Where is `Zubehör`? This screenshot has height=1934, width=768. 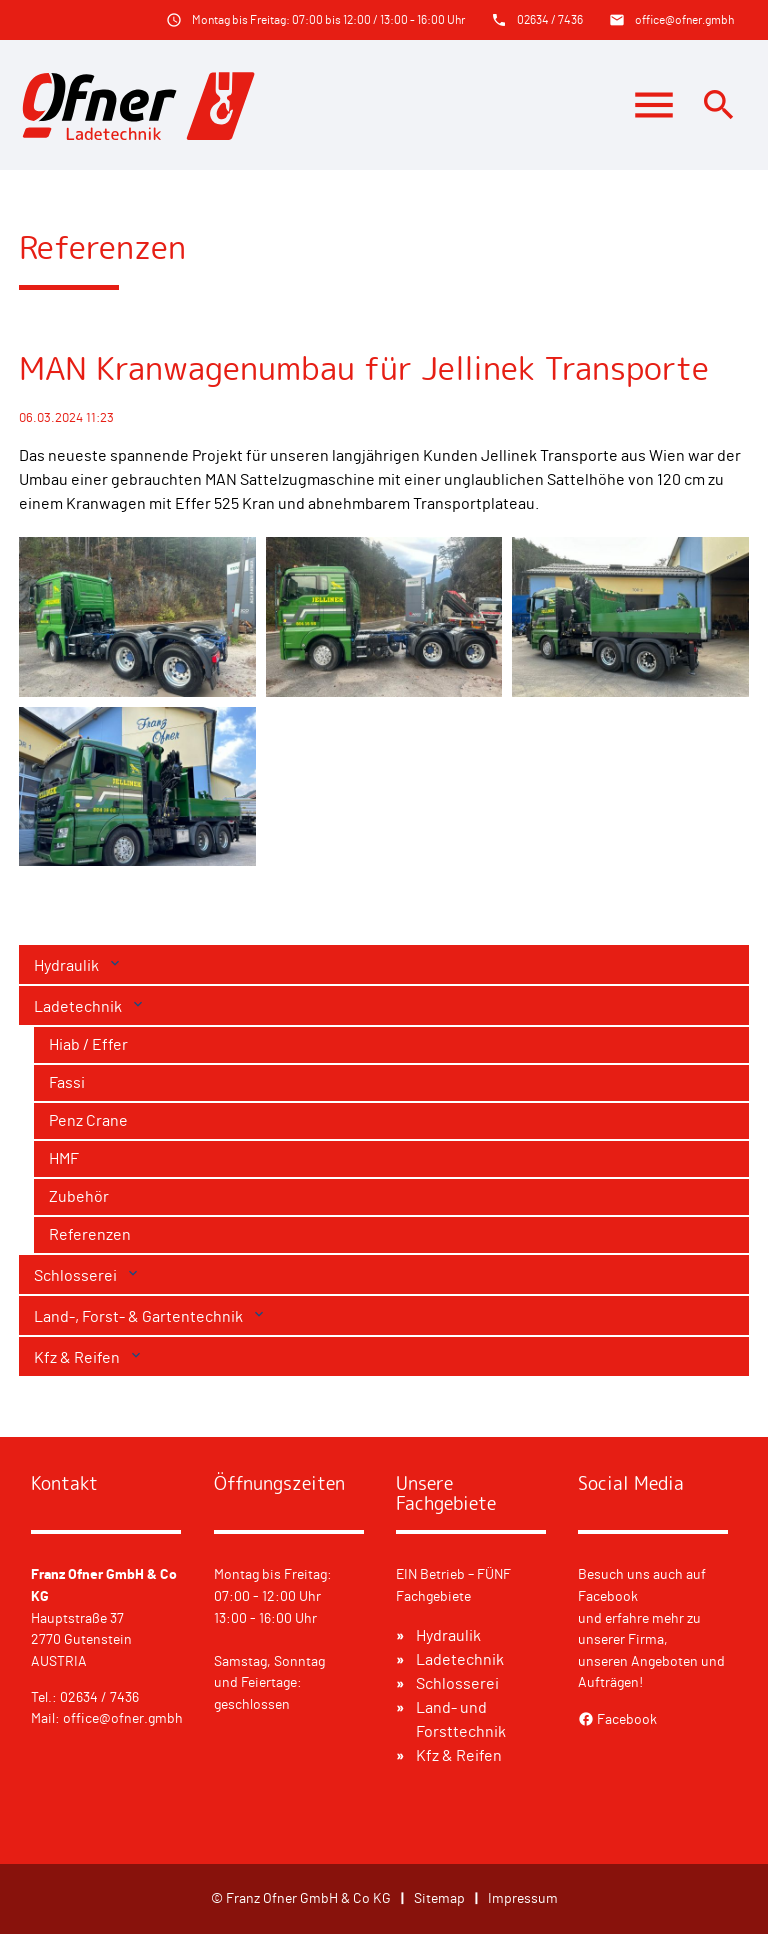 Zubehör is located at coordinates (79, 1197).